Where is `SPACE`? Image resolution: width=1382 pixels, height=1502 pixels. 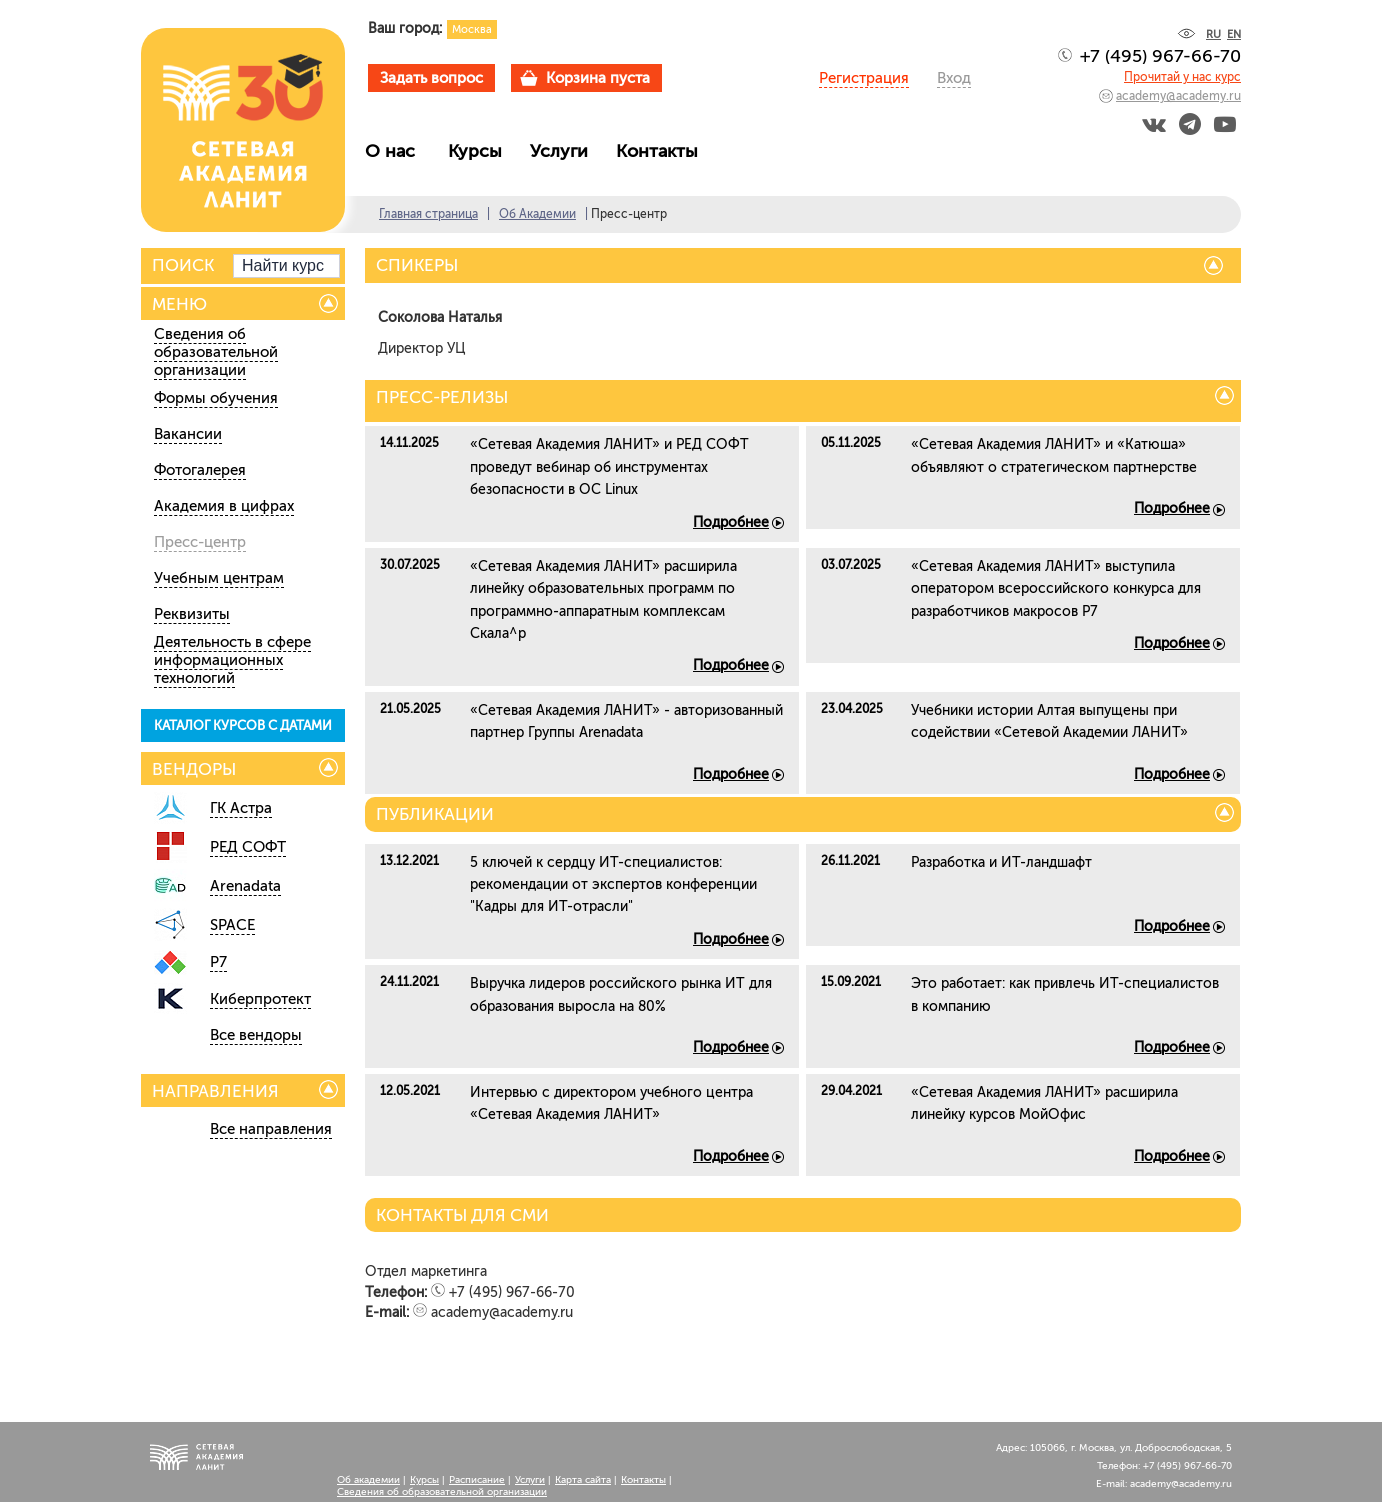 SPACE is located at coordinates (232, 925).